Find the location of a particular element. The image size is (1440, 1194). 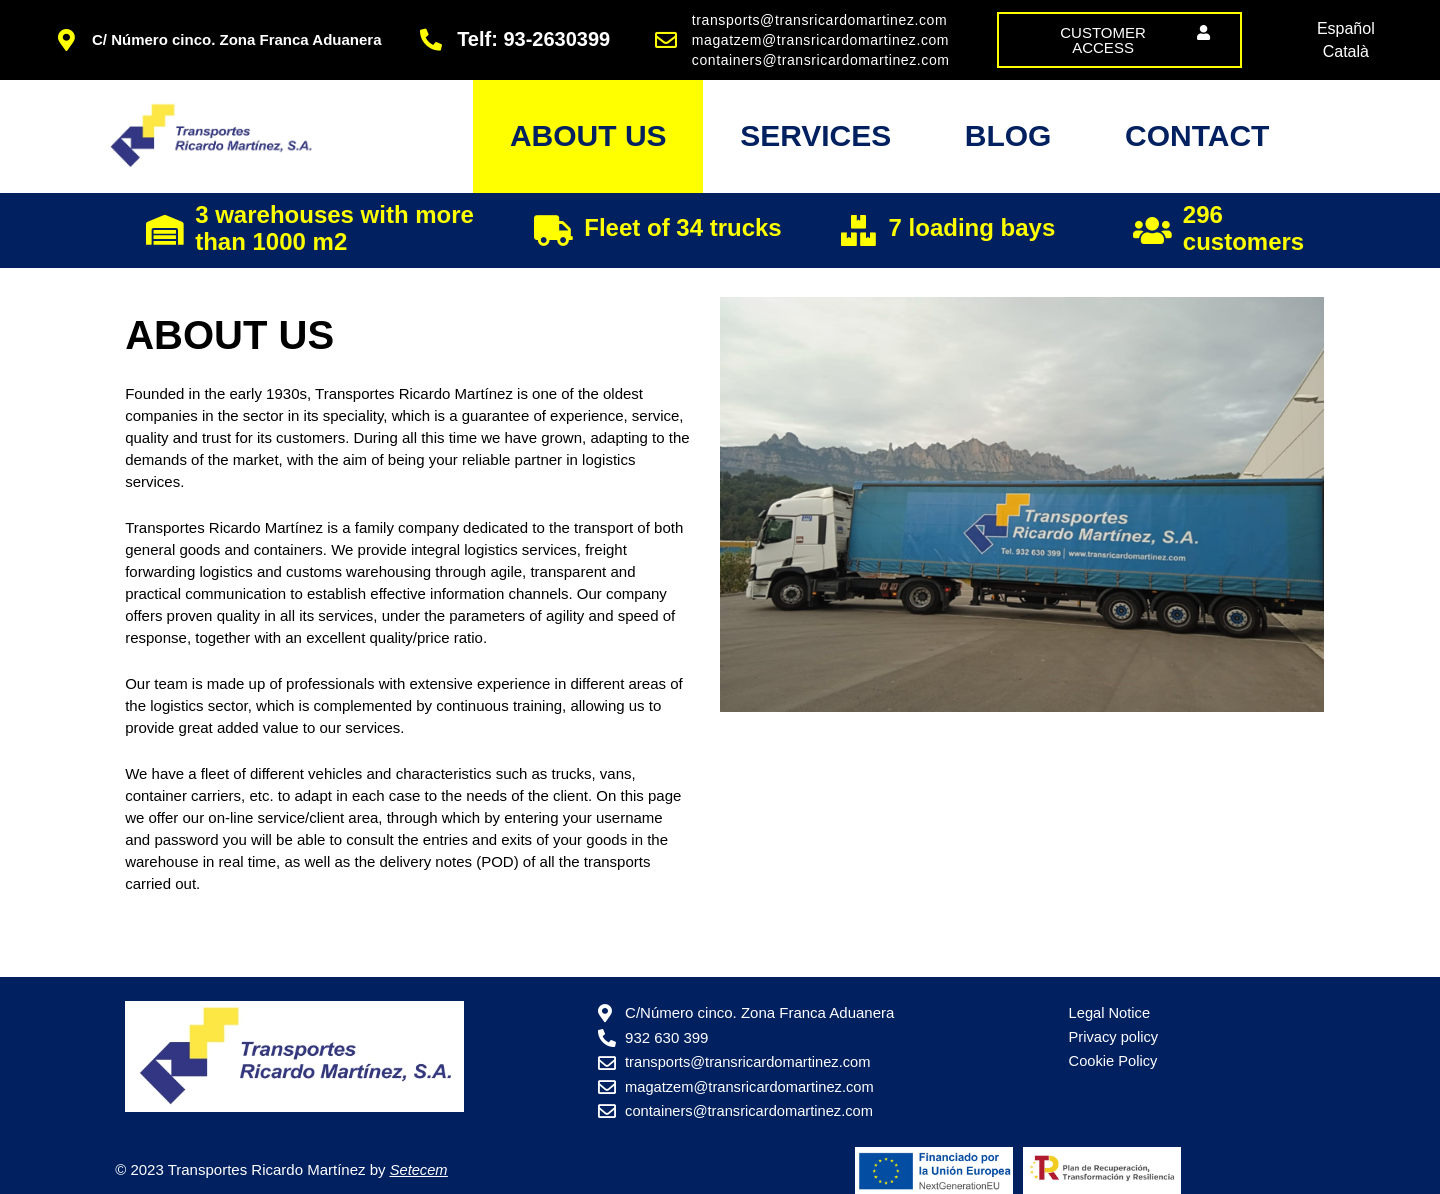

magatzem@transricardomartinez.com [link] is located at coordinates (820, 40).